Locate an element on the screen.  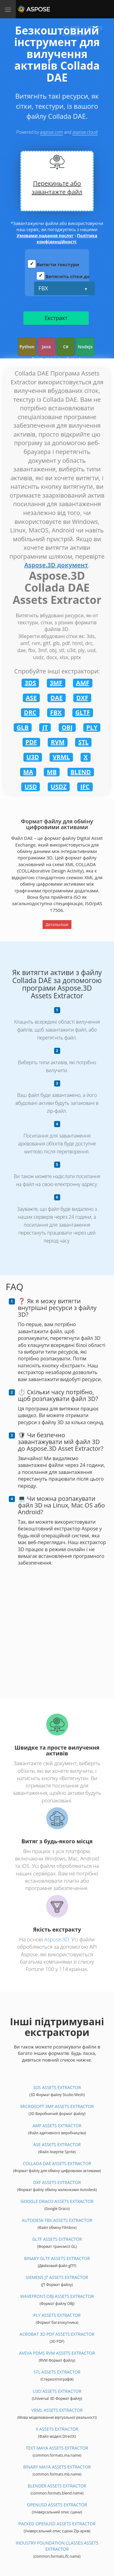
3DS Assets Extractor is located at coordinates (57, 2087).